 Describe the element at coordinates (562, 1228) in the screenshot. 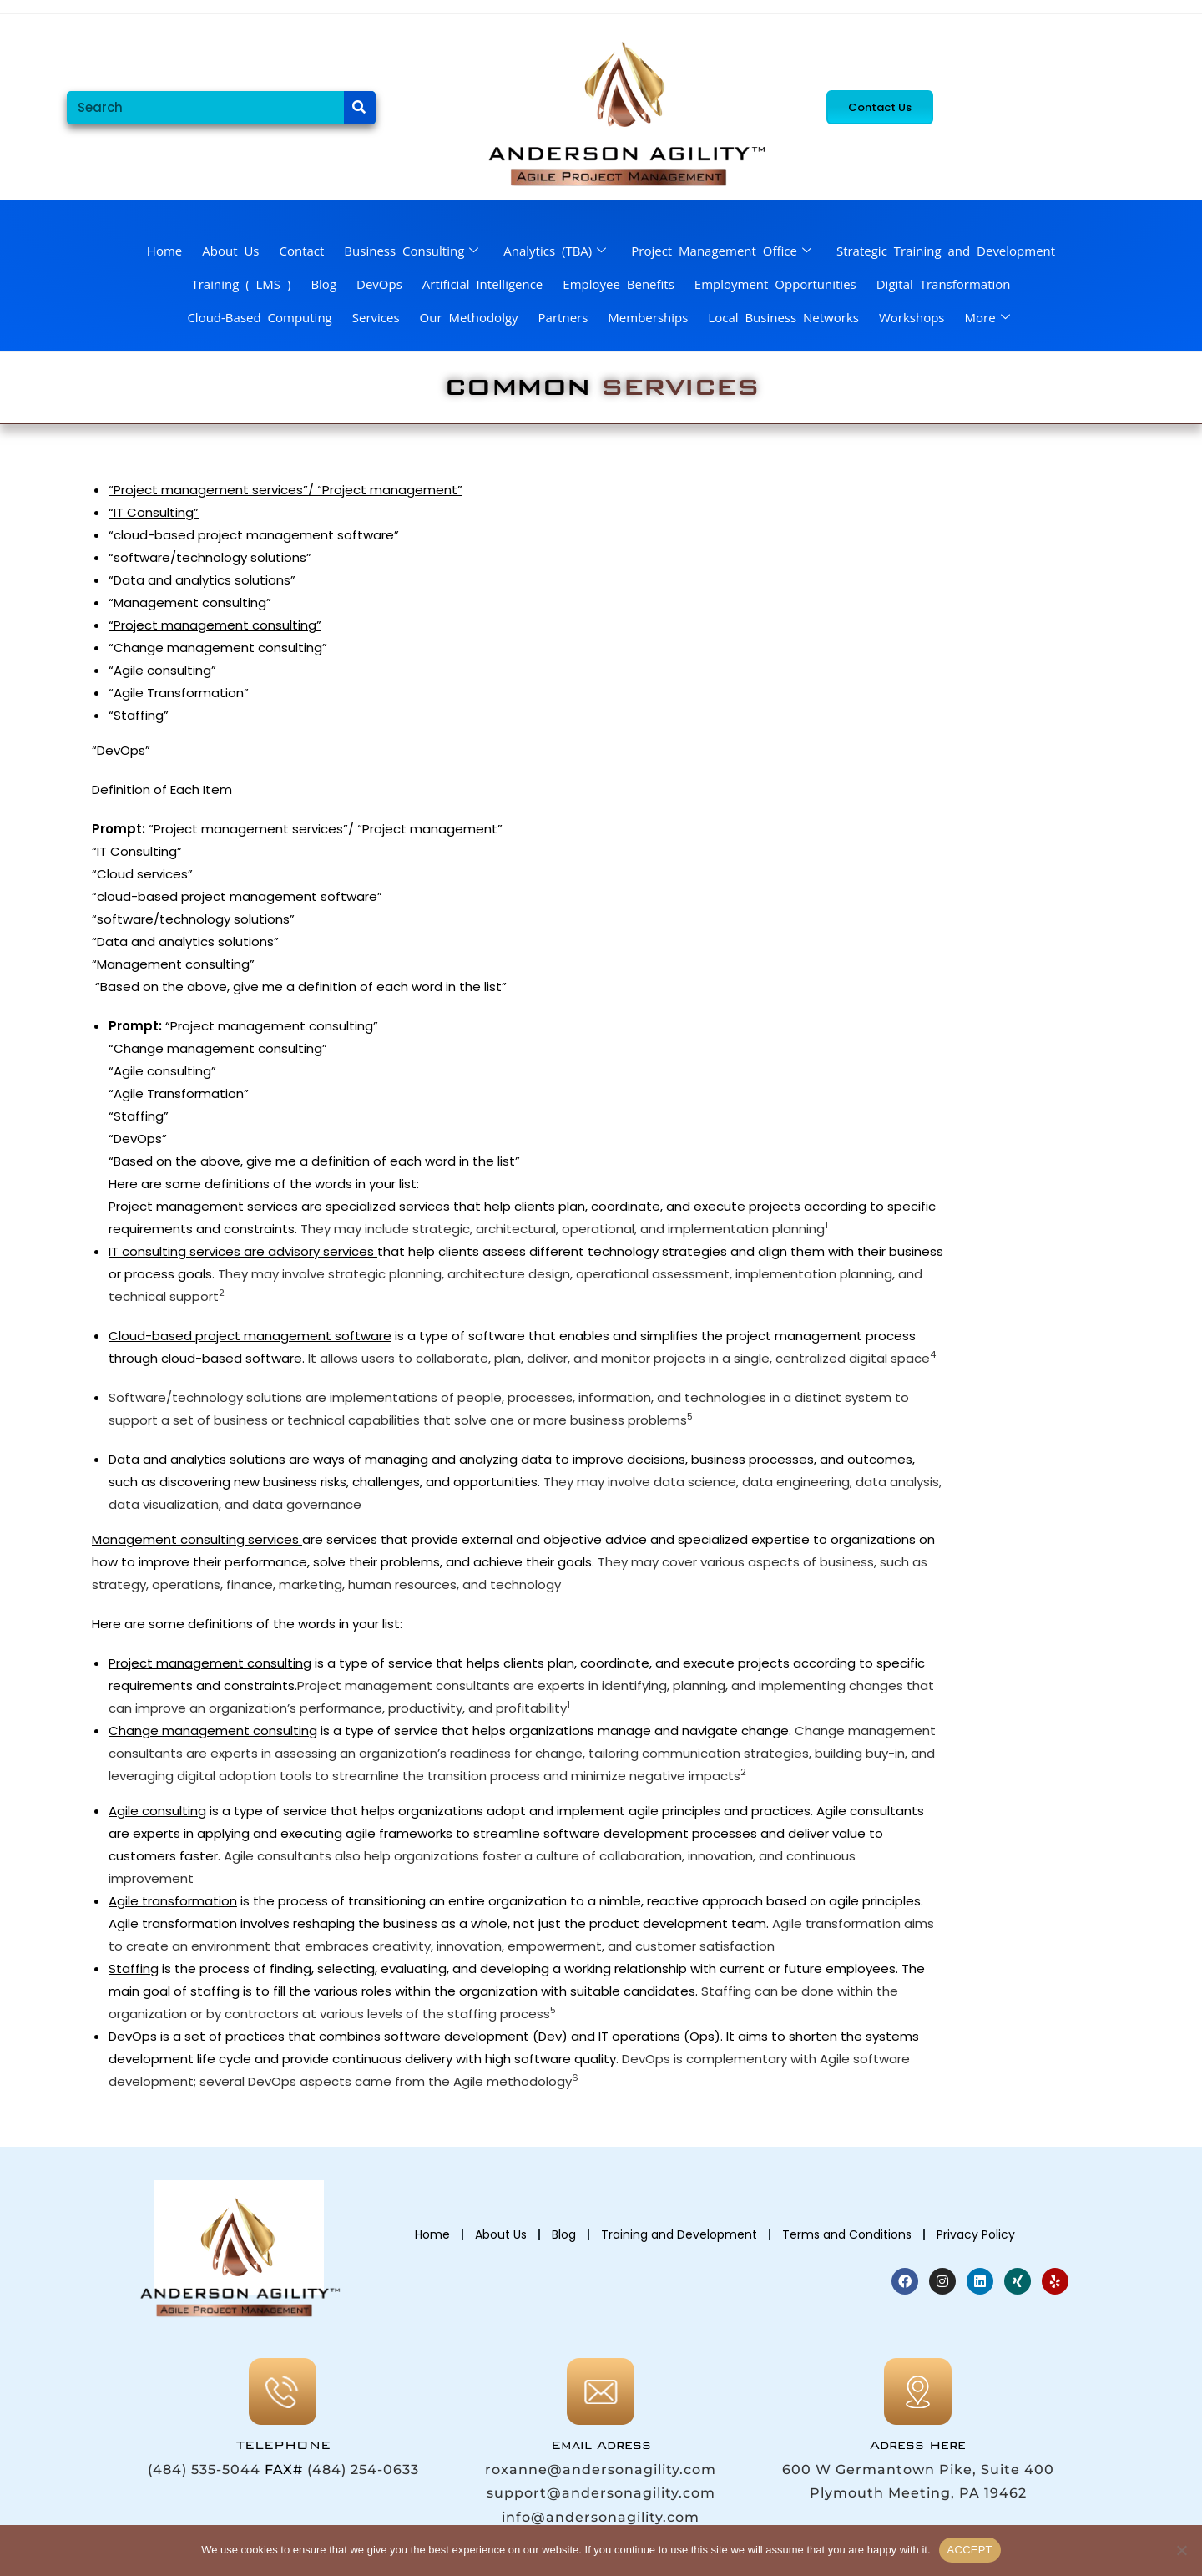

I see `They may include strategic, architectural, operational, and implementation planning` at that location.